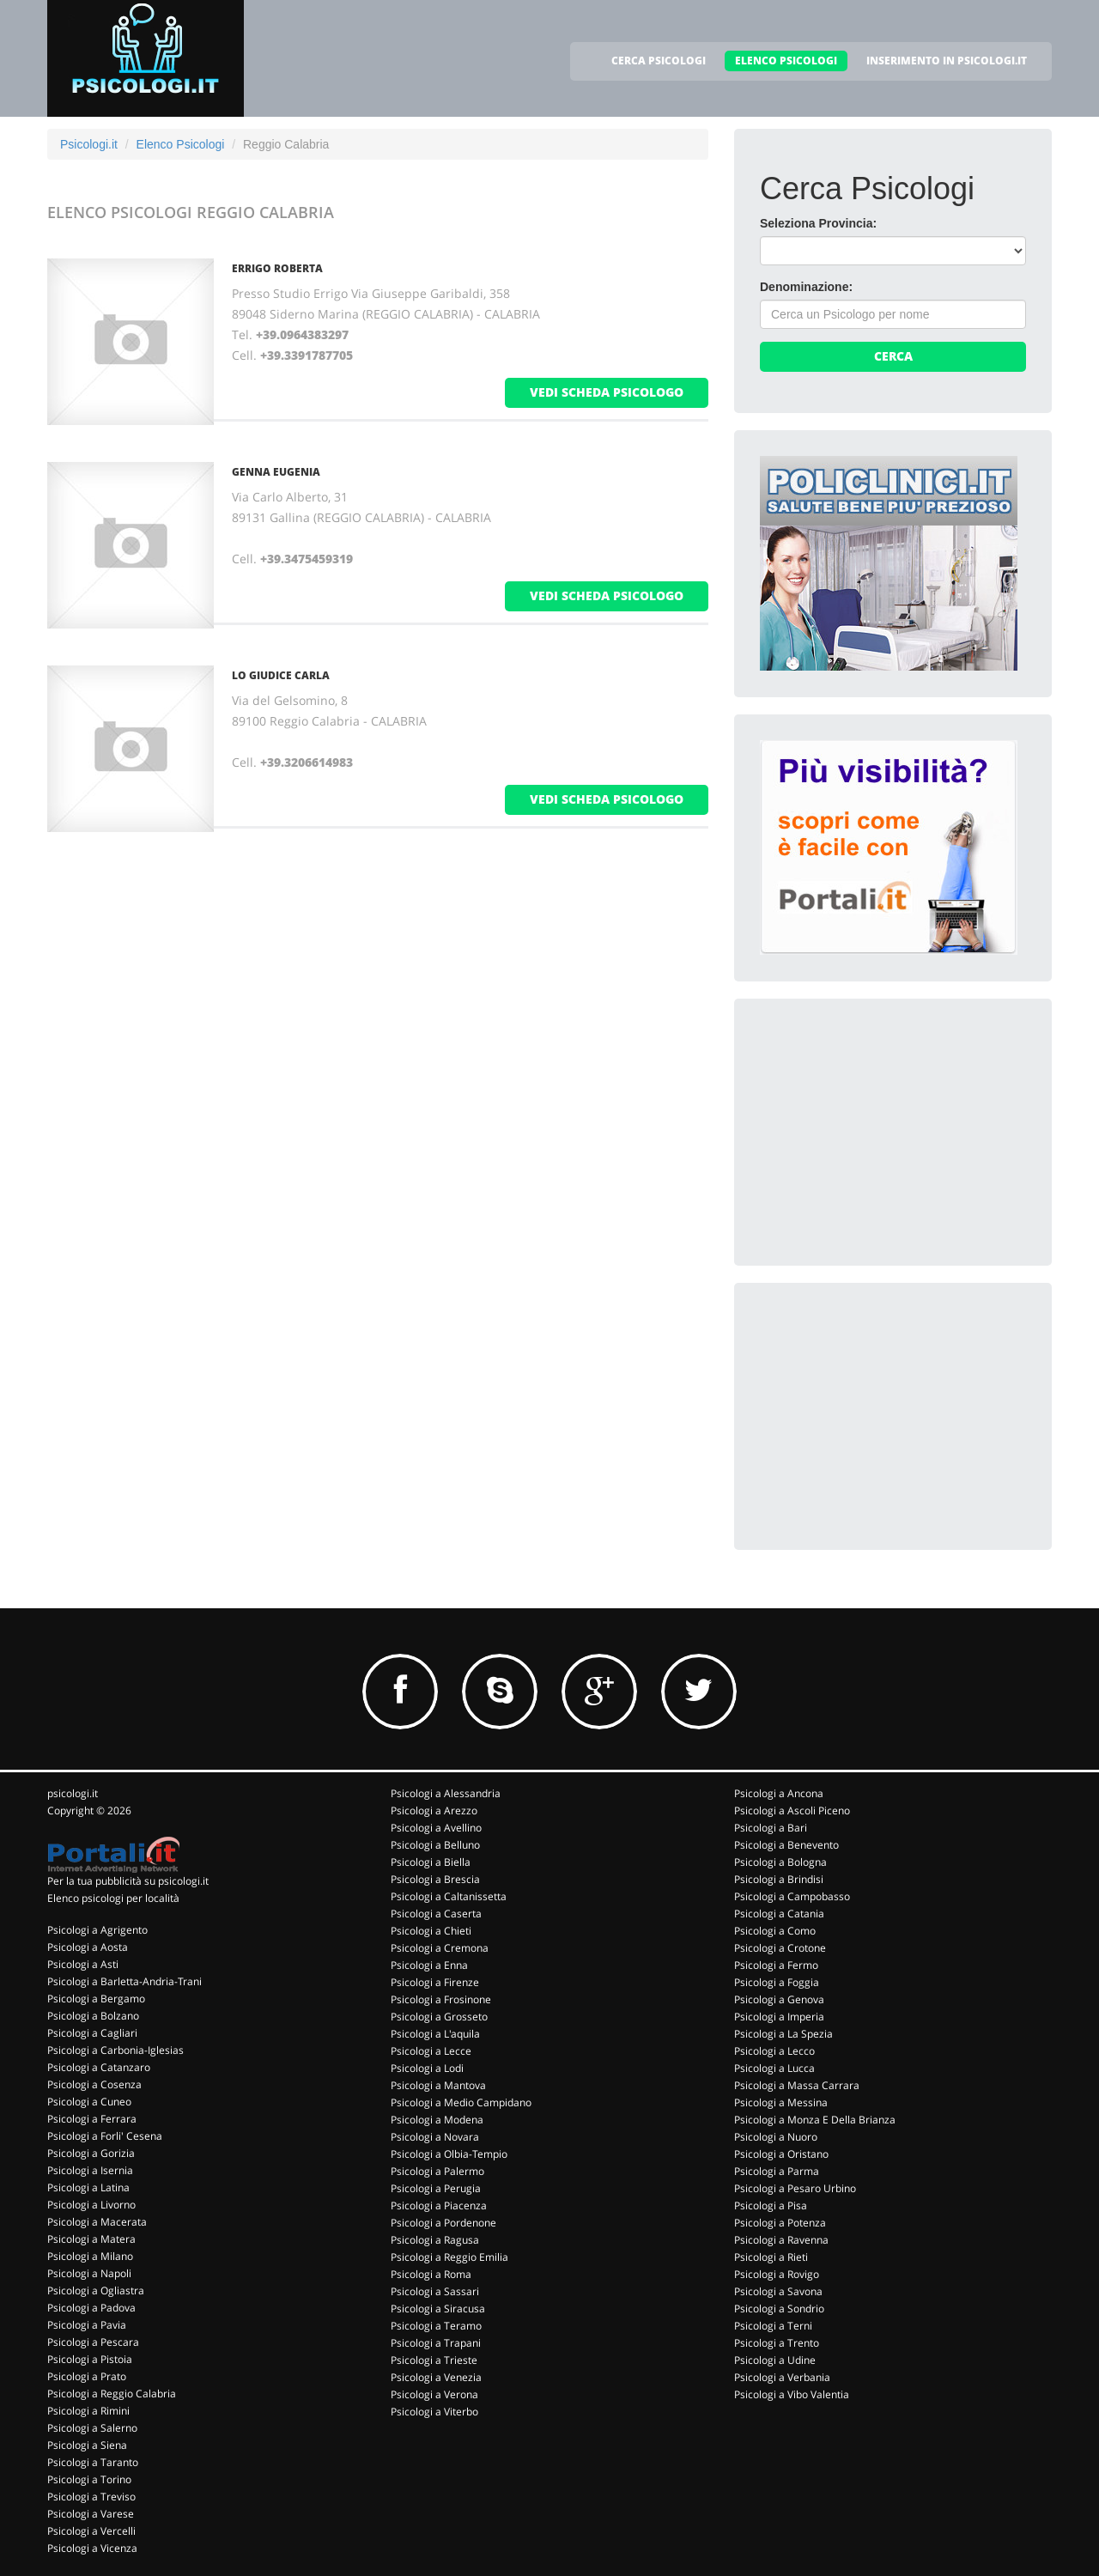  Describe the element at coordinates (92, 2118) in the screenshot. I see `Psicologi a Ferrara` at that location.